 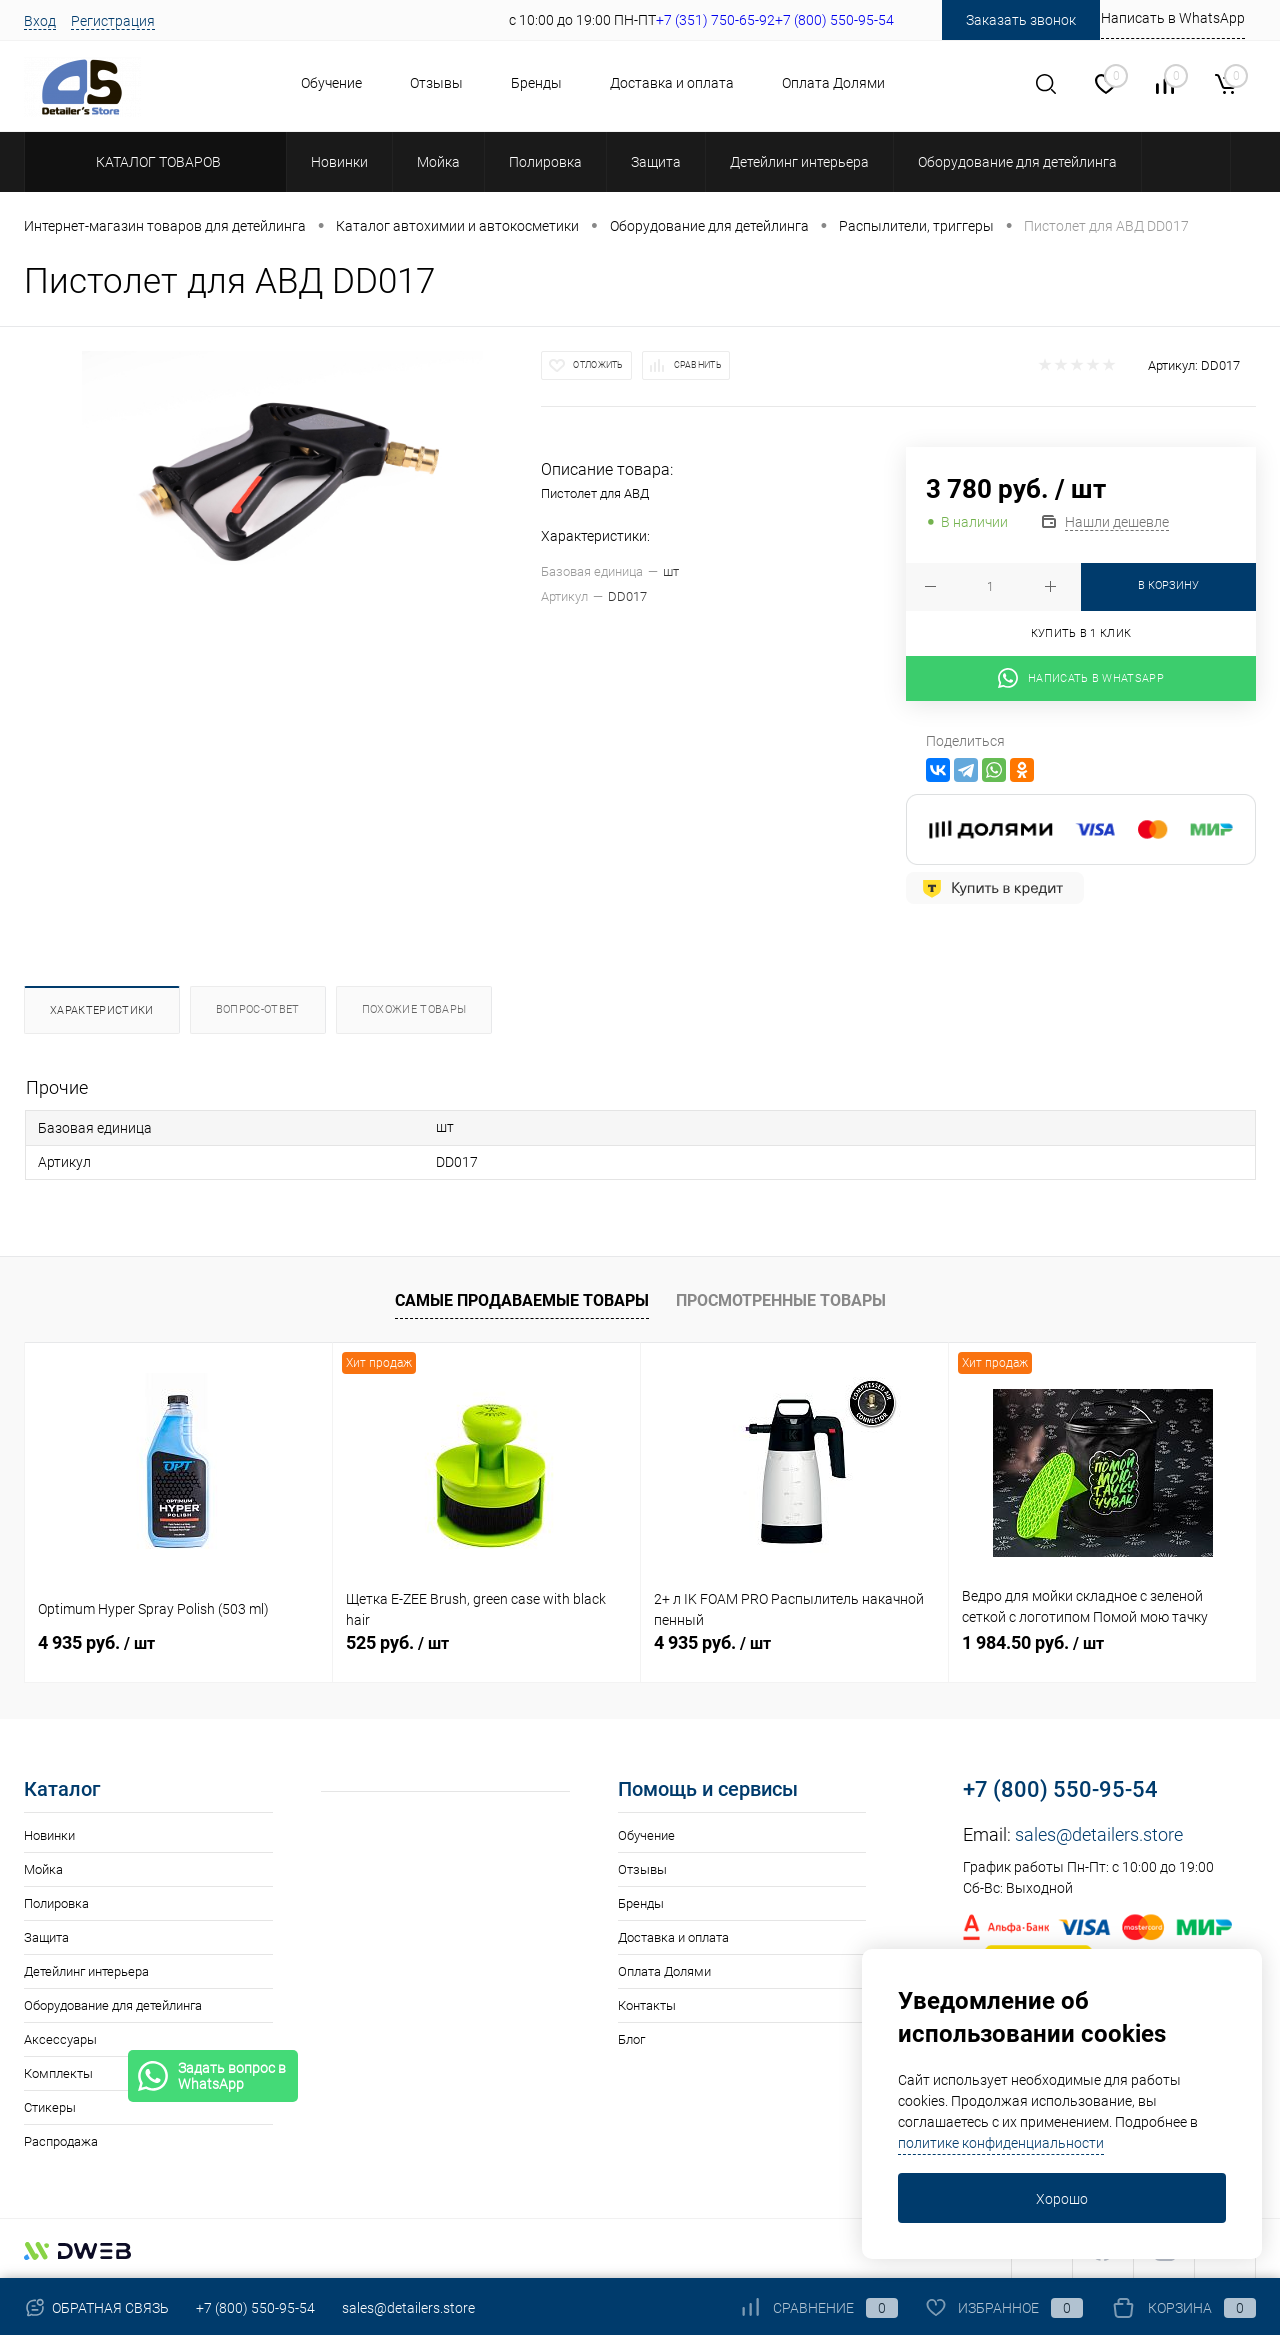 I want to click on Распродажа, so click(x=61, y=2142).